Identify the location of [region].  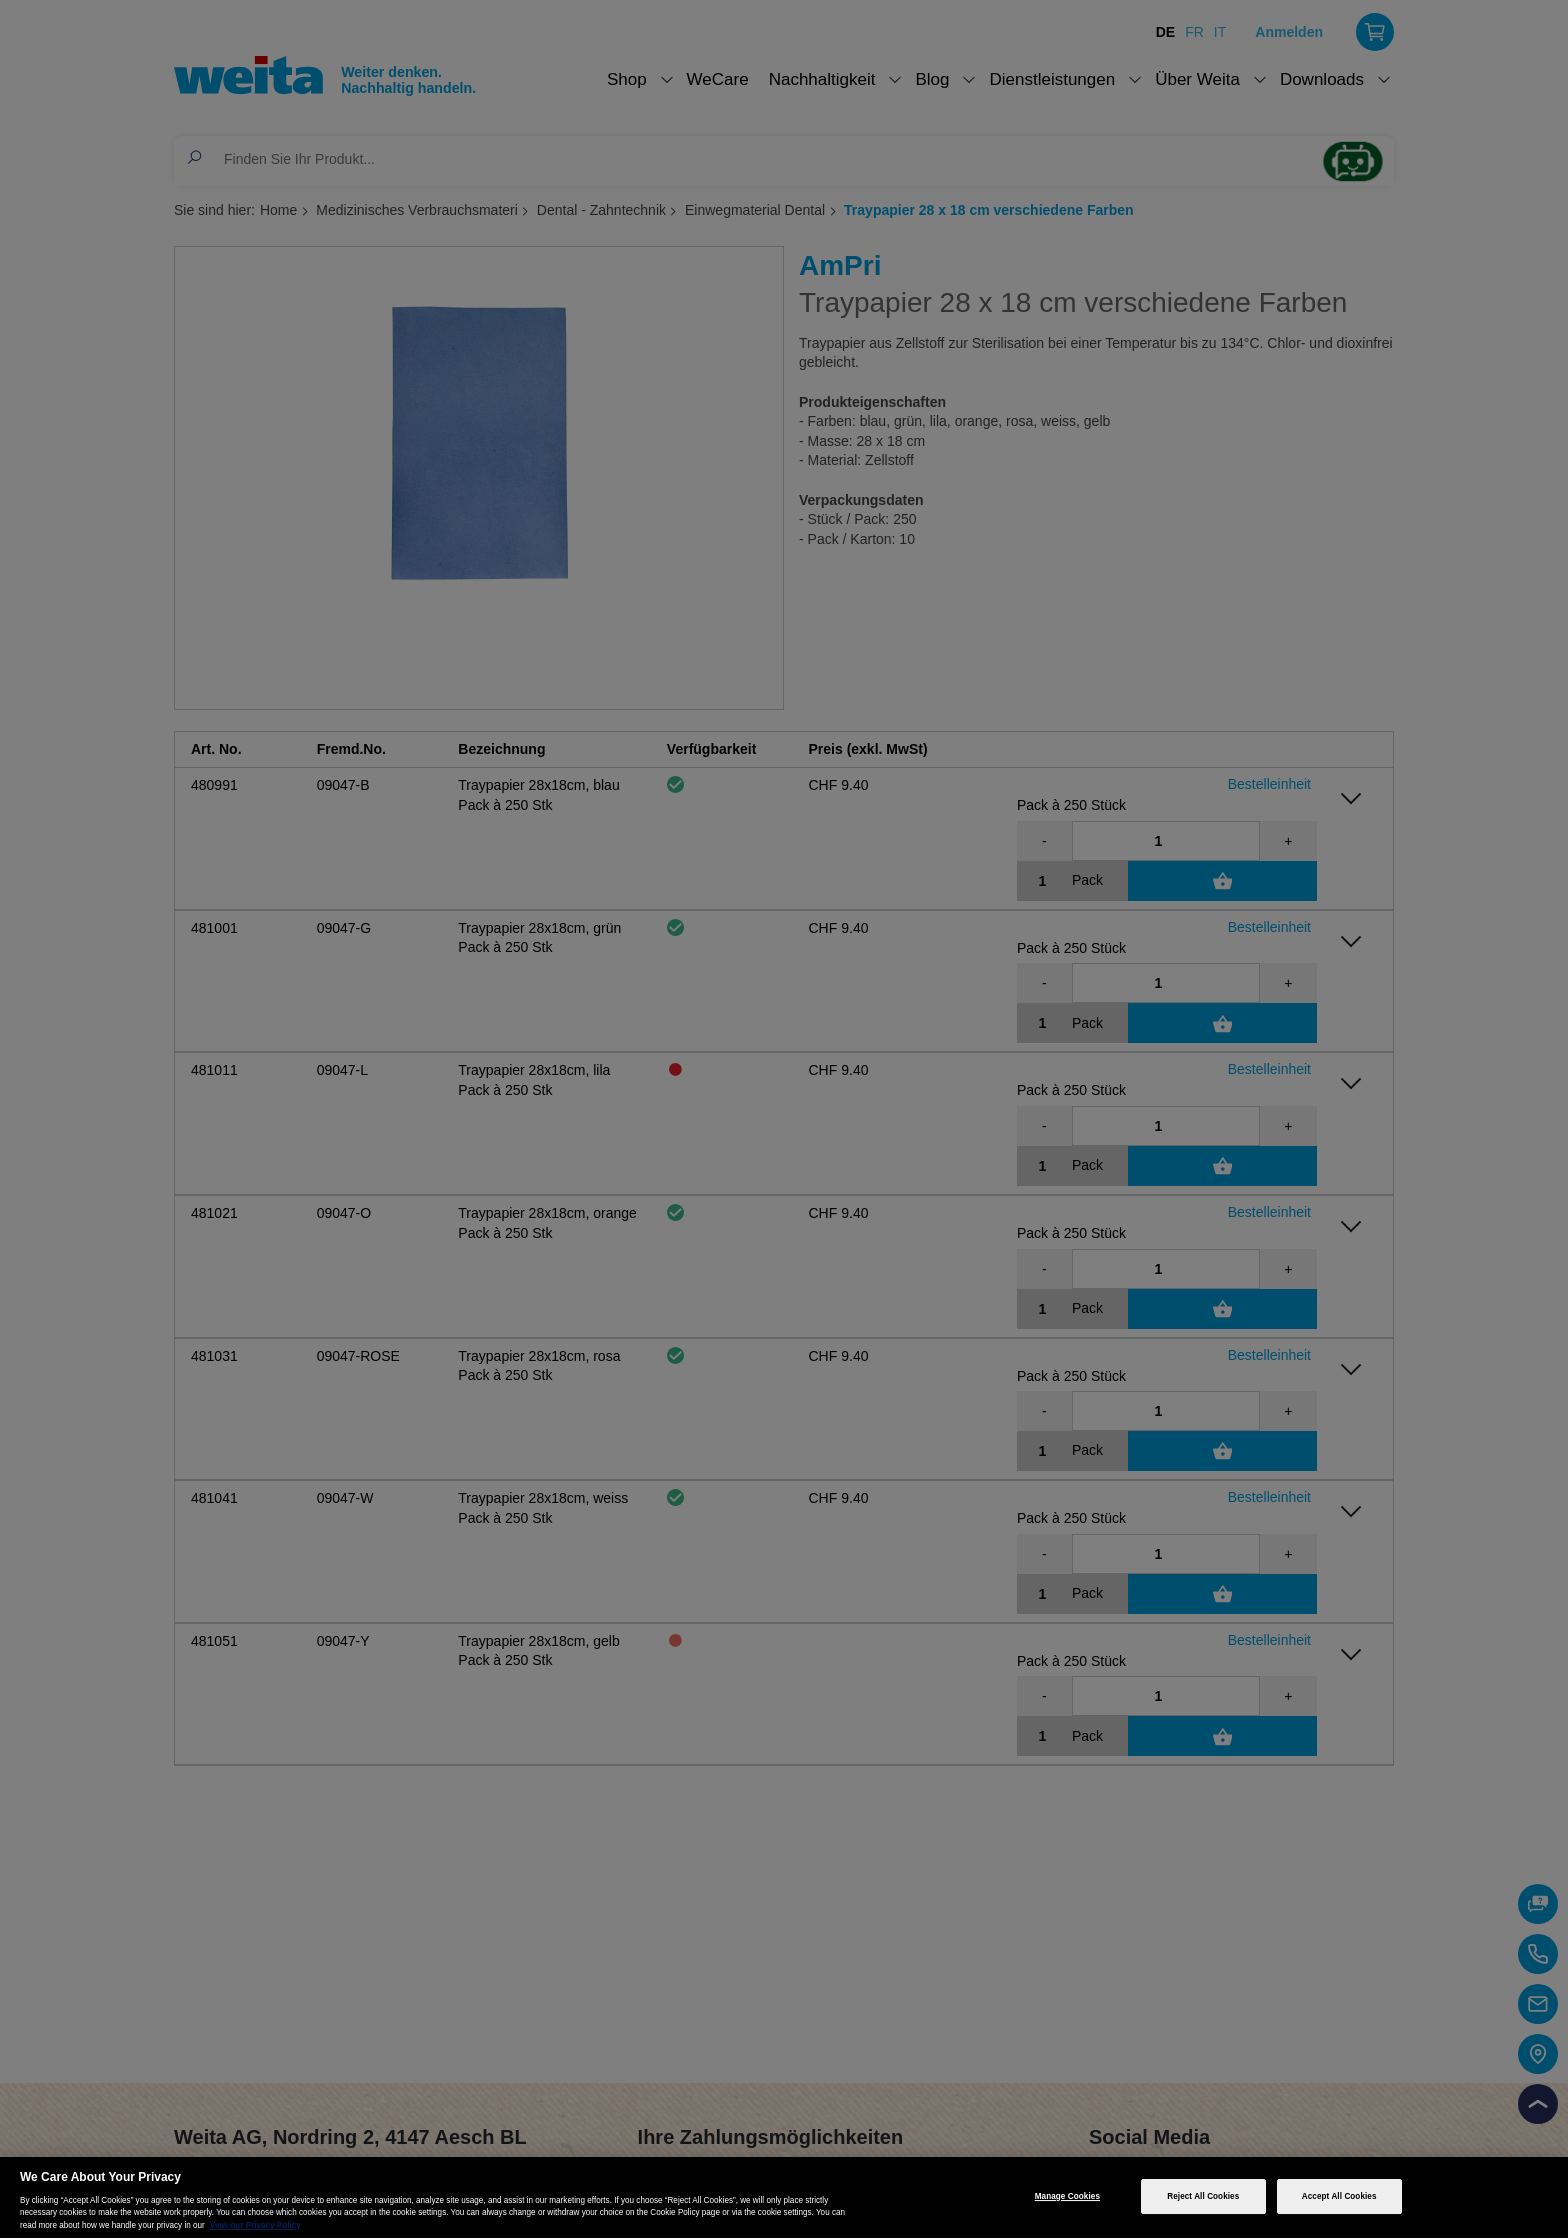
(784, 2197).